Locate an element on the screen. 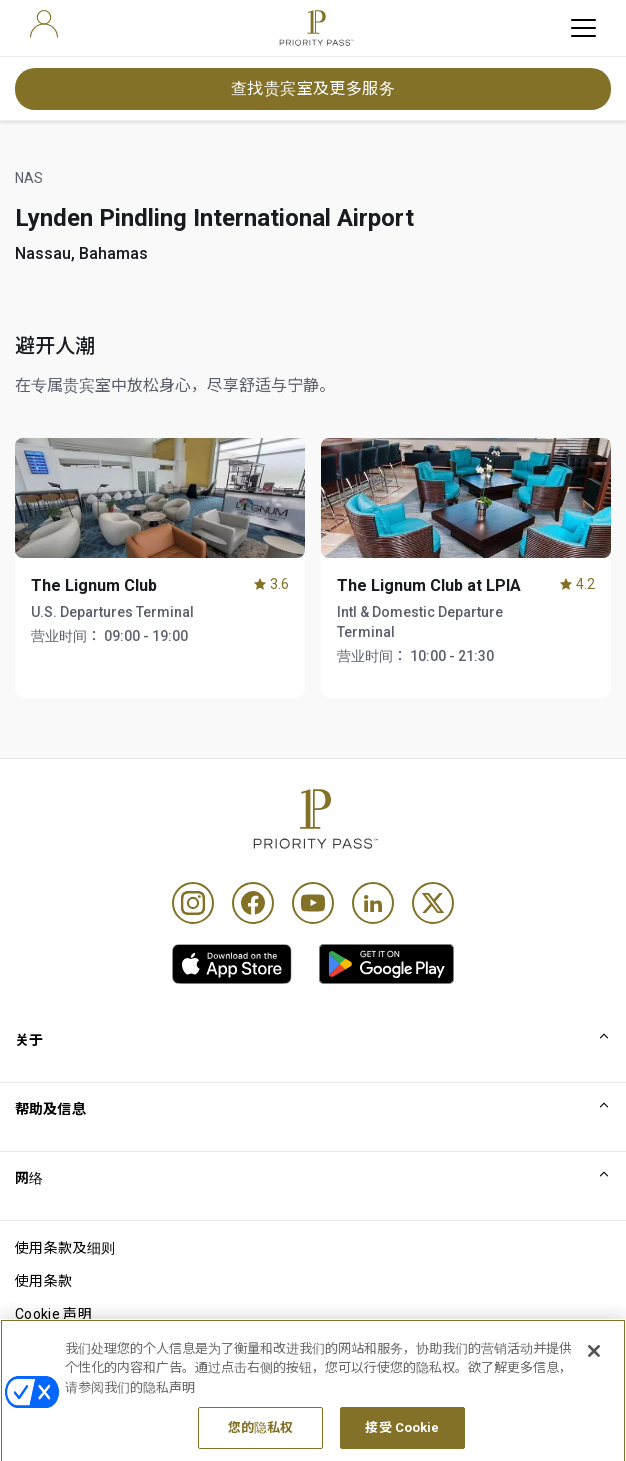 The height and width of the screenshot is (1461, 626). 隐私声明 is located at coordinates (43, 1347).